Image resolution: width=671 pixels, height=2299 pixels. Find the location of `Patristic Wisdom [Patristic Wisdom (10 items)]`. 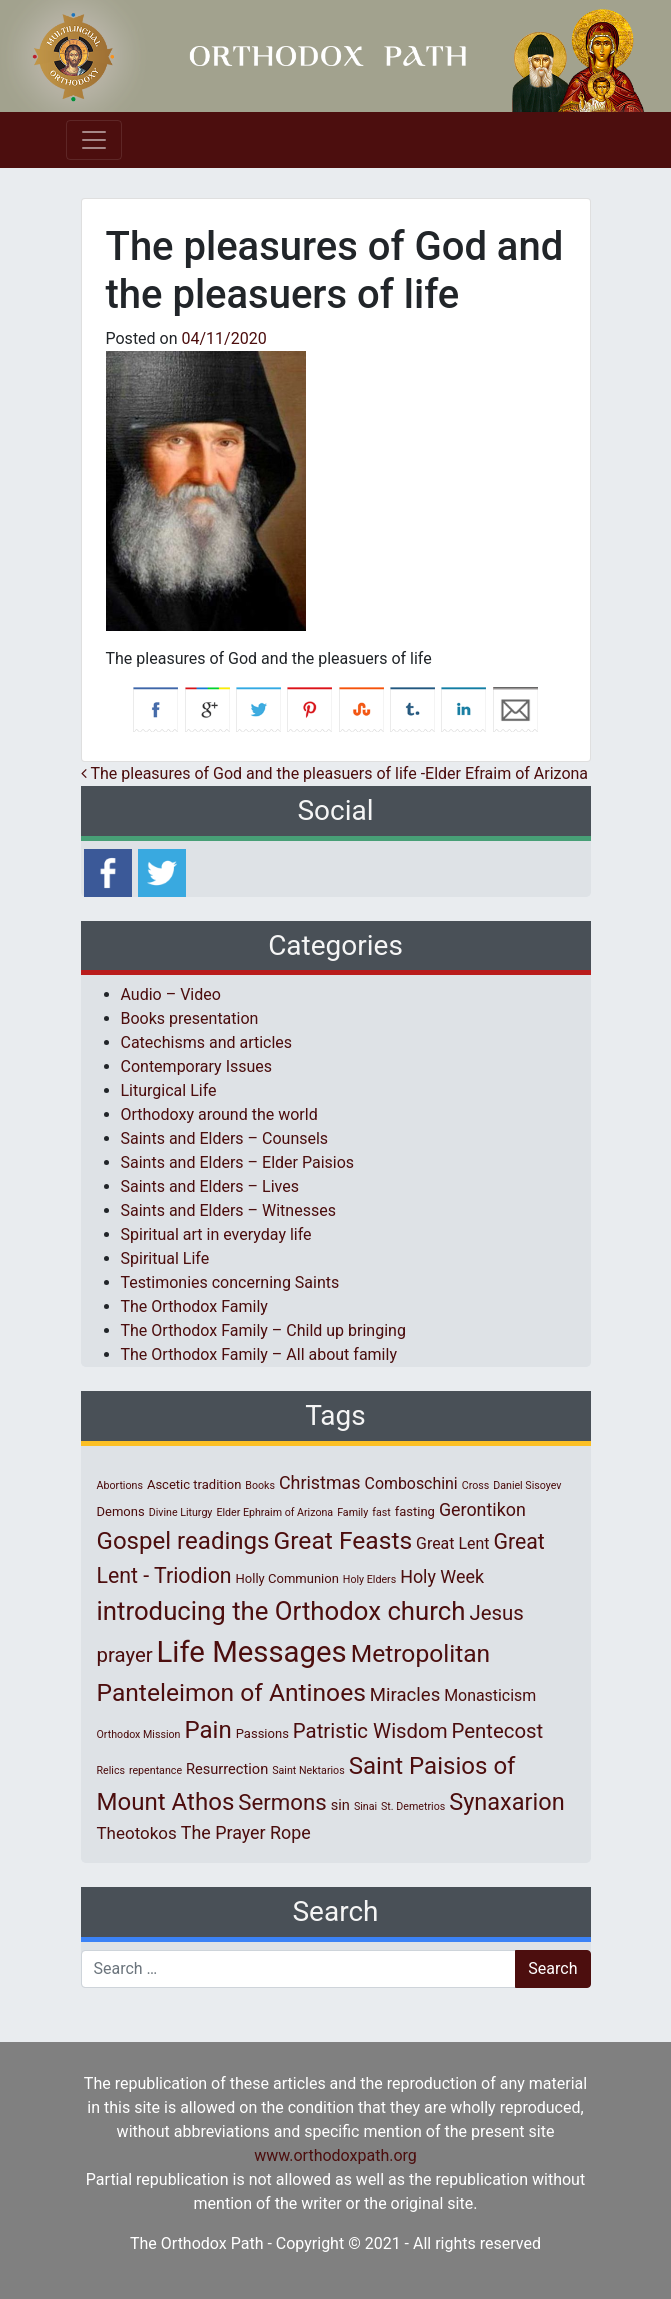

Patristic Wisdom [Patristic Wisdom (10 items)] is located at coordinates (370, 1731).